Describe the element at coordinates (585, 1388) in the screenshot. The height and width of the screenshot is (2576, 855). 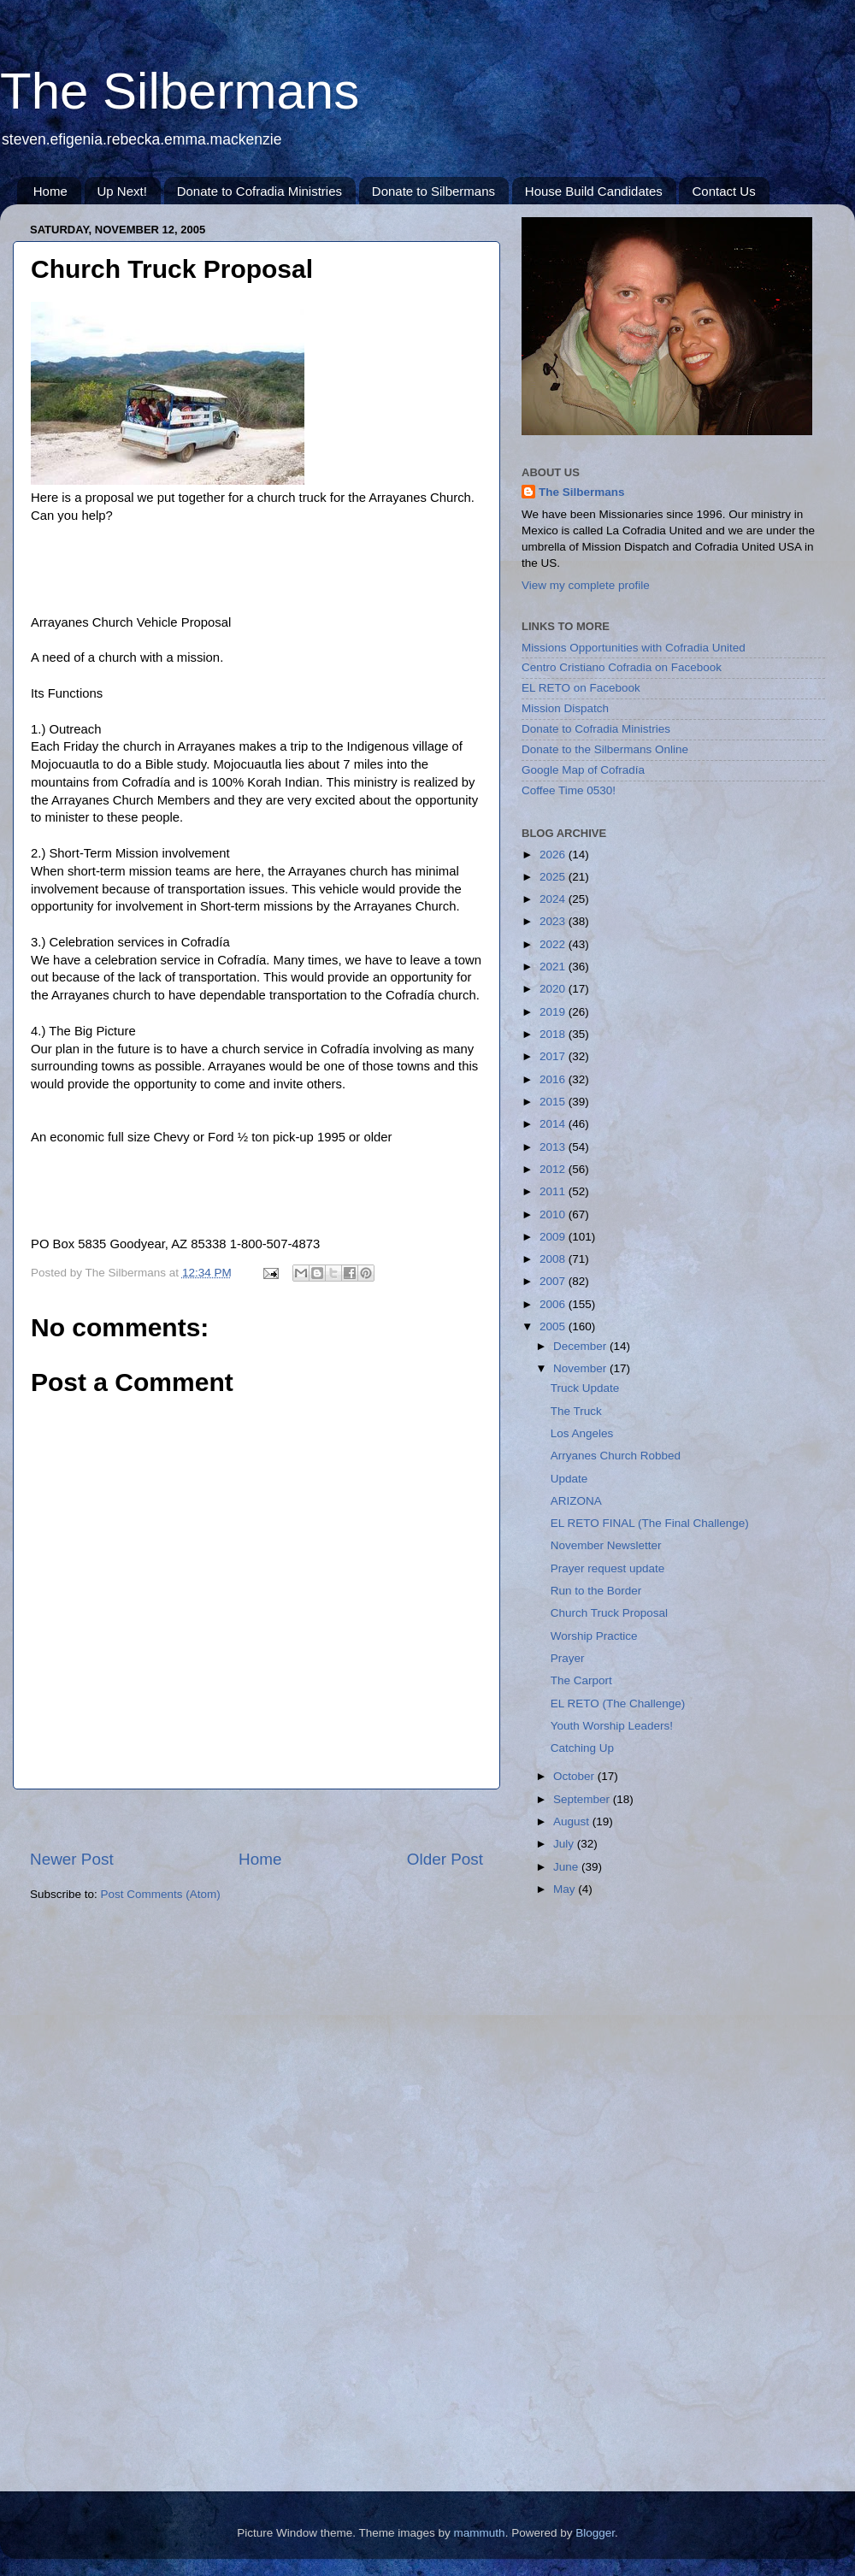
I see `Truck Update` at that location.